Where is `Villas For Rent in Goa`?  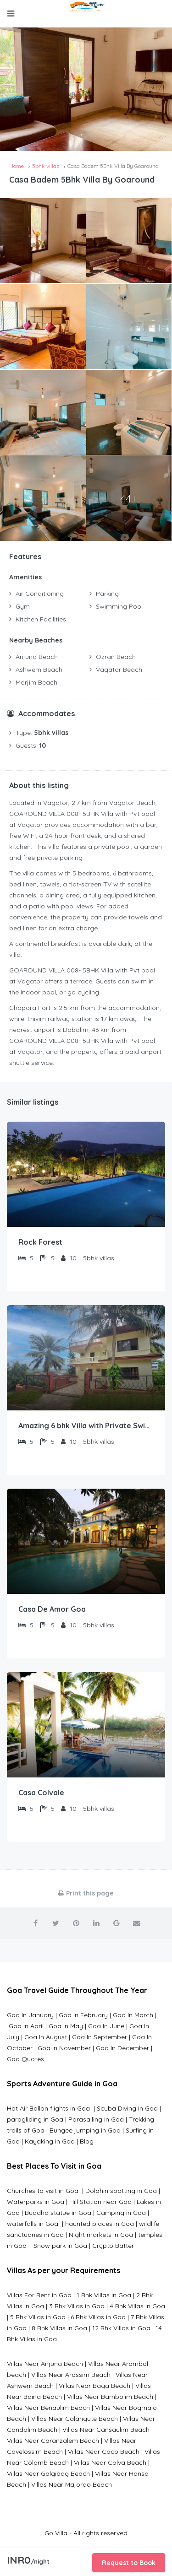
Villas For Rent in Goa is located at coordinates (39, 2295).